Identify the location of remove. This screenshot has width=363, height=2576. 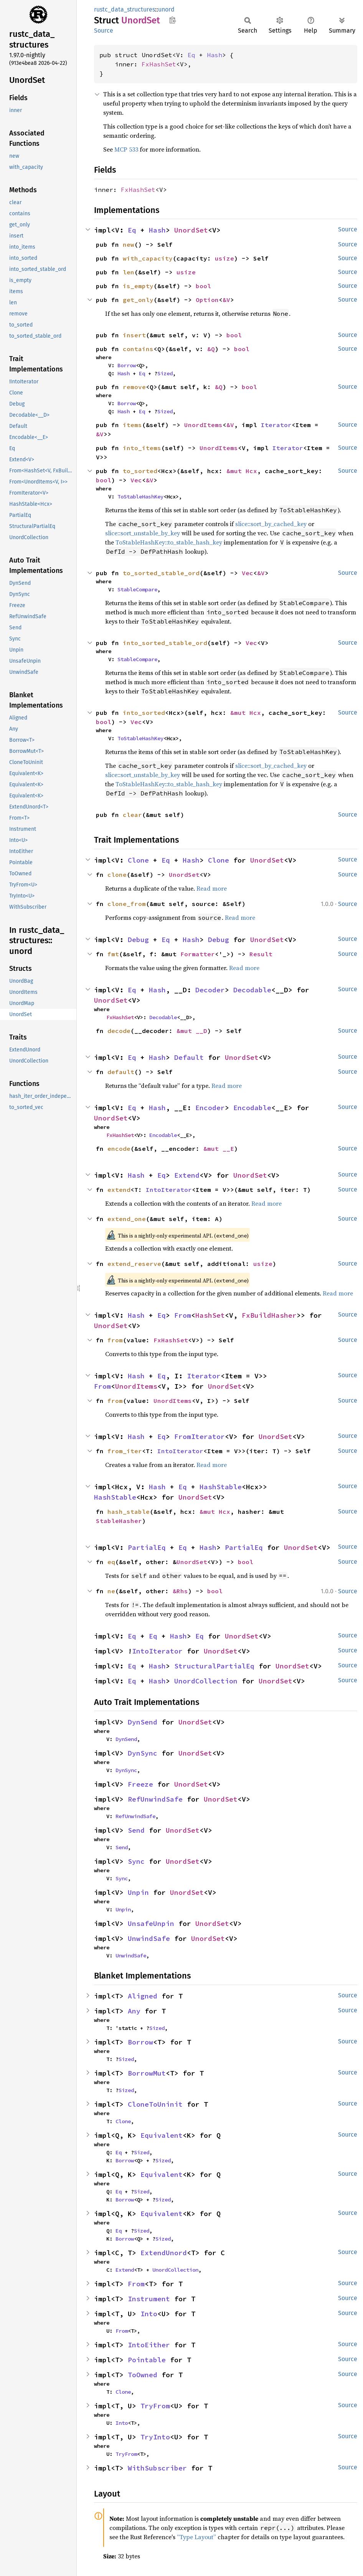
(134, 387).